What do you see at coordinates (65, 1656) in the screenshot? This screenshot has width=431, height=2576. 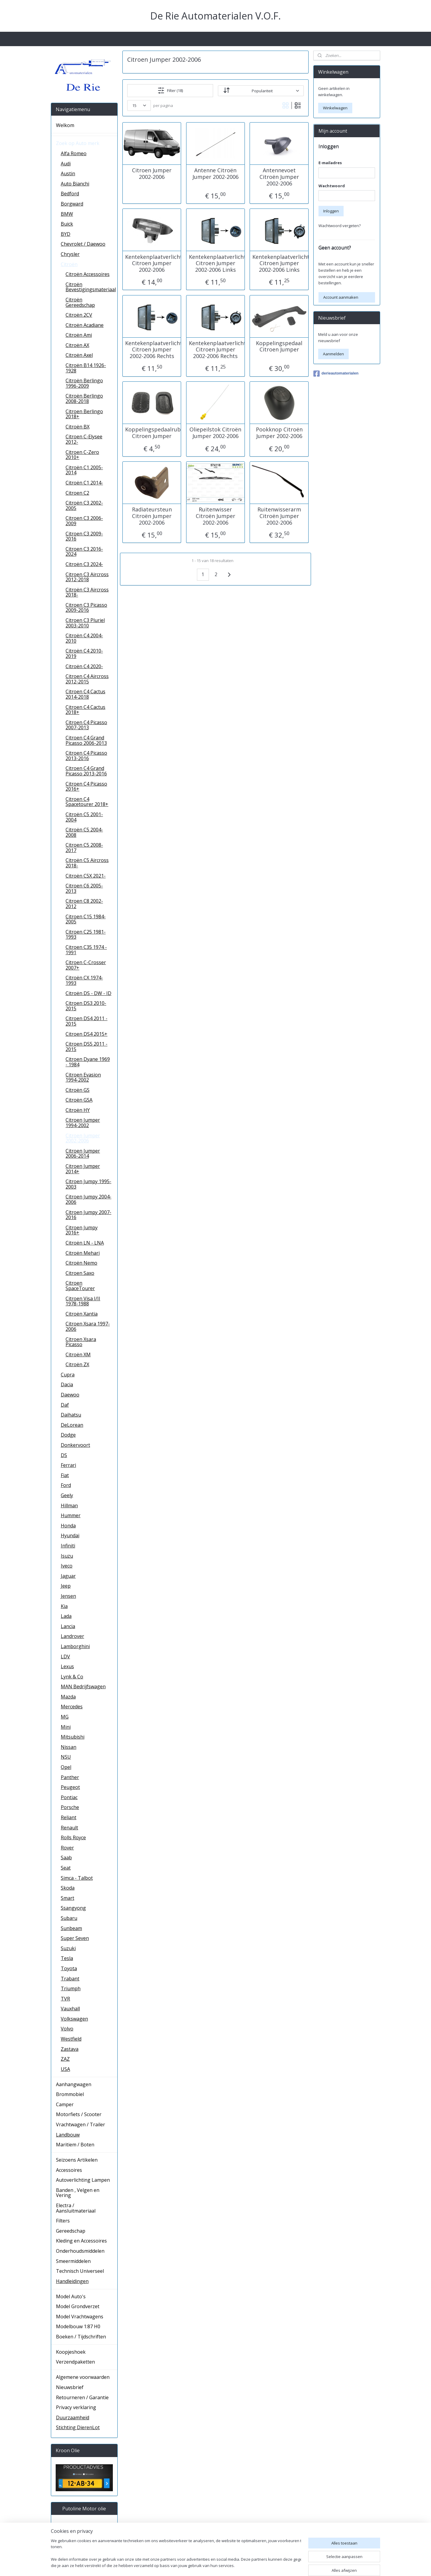 I see `LDV` at bounding box center [65, 1656].